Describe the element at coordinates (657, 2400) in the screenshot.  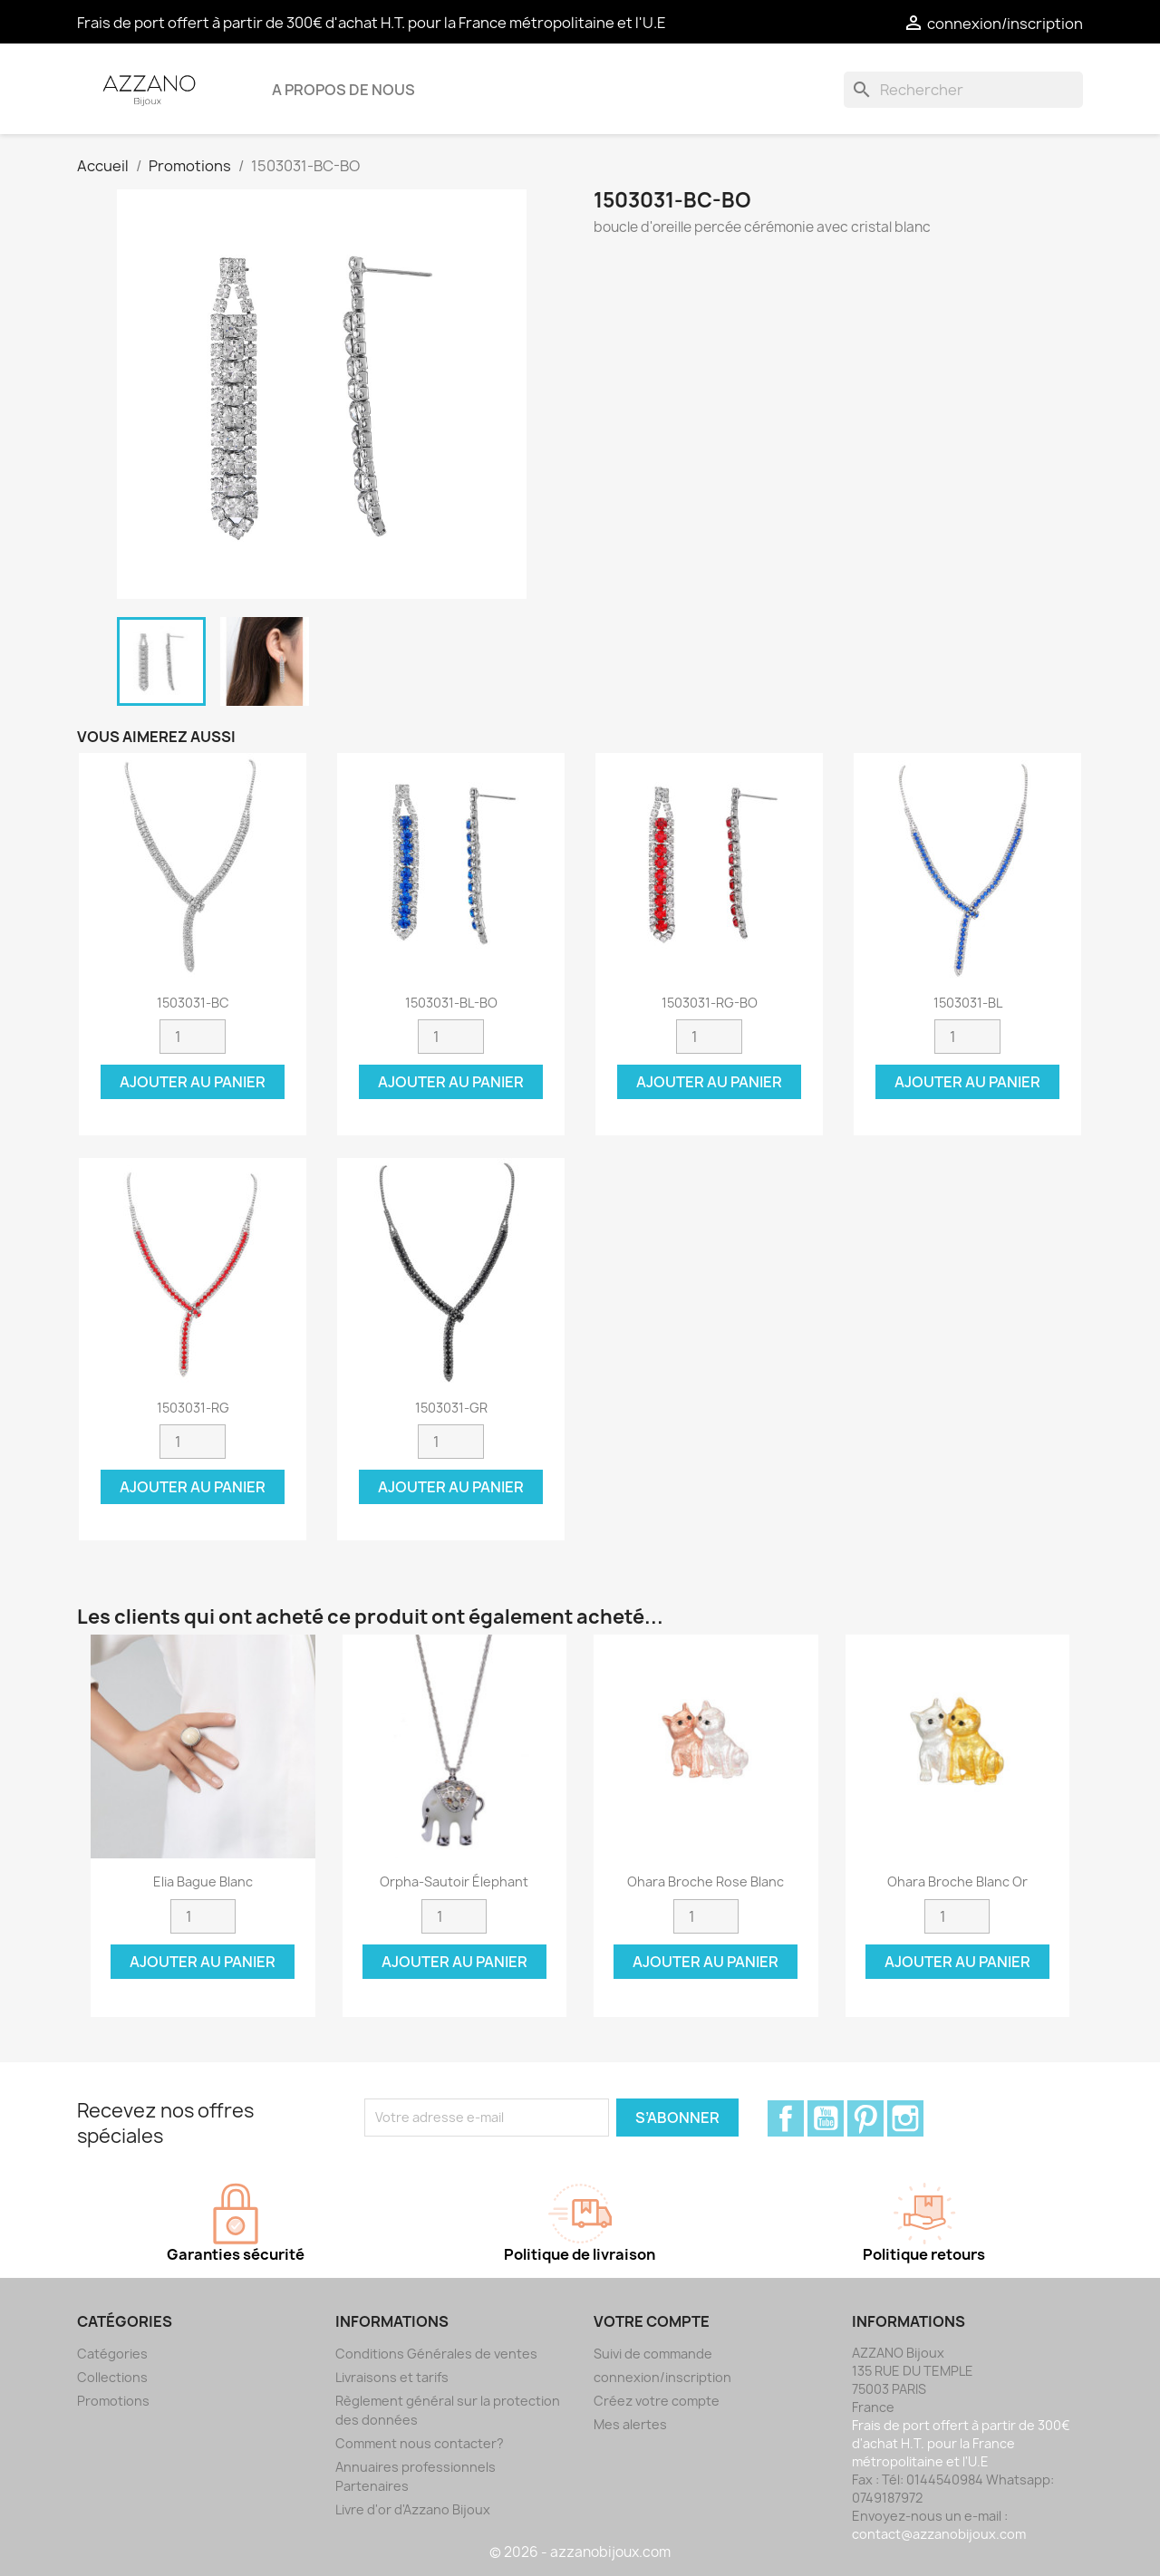
I see `Créez votre compte` at that location.